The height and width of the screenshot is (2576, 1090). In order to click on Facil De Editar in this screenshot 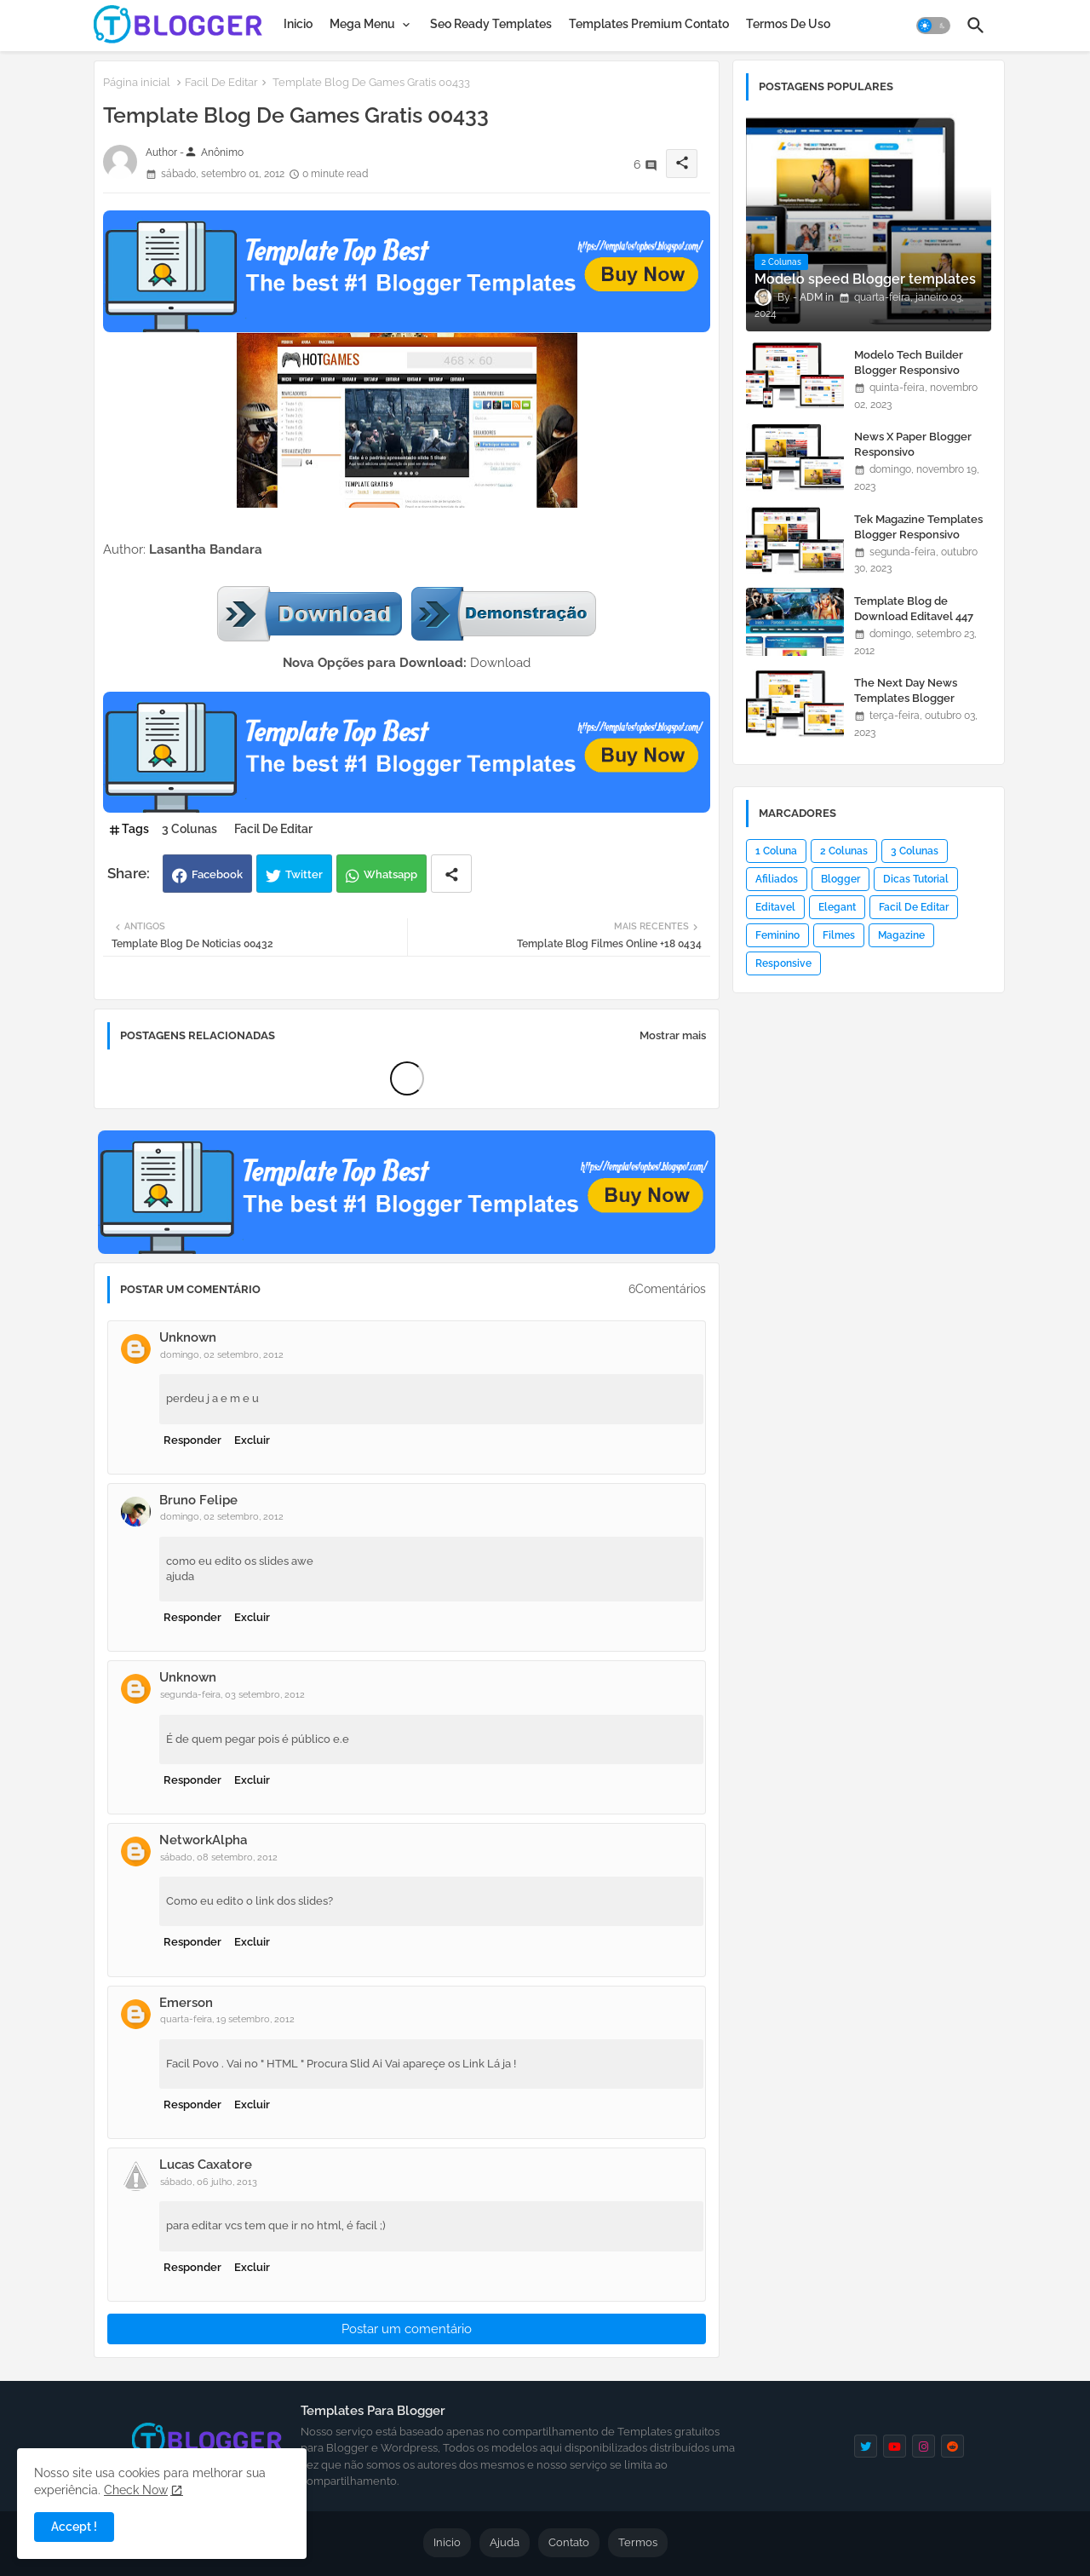, I will do `click(221, 82)`.